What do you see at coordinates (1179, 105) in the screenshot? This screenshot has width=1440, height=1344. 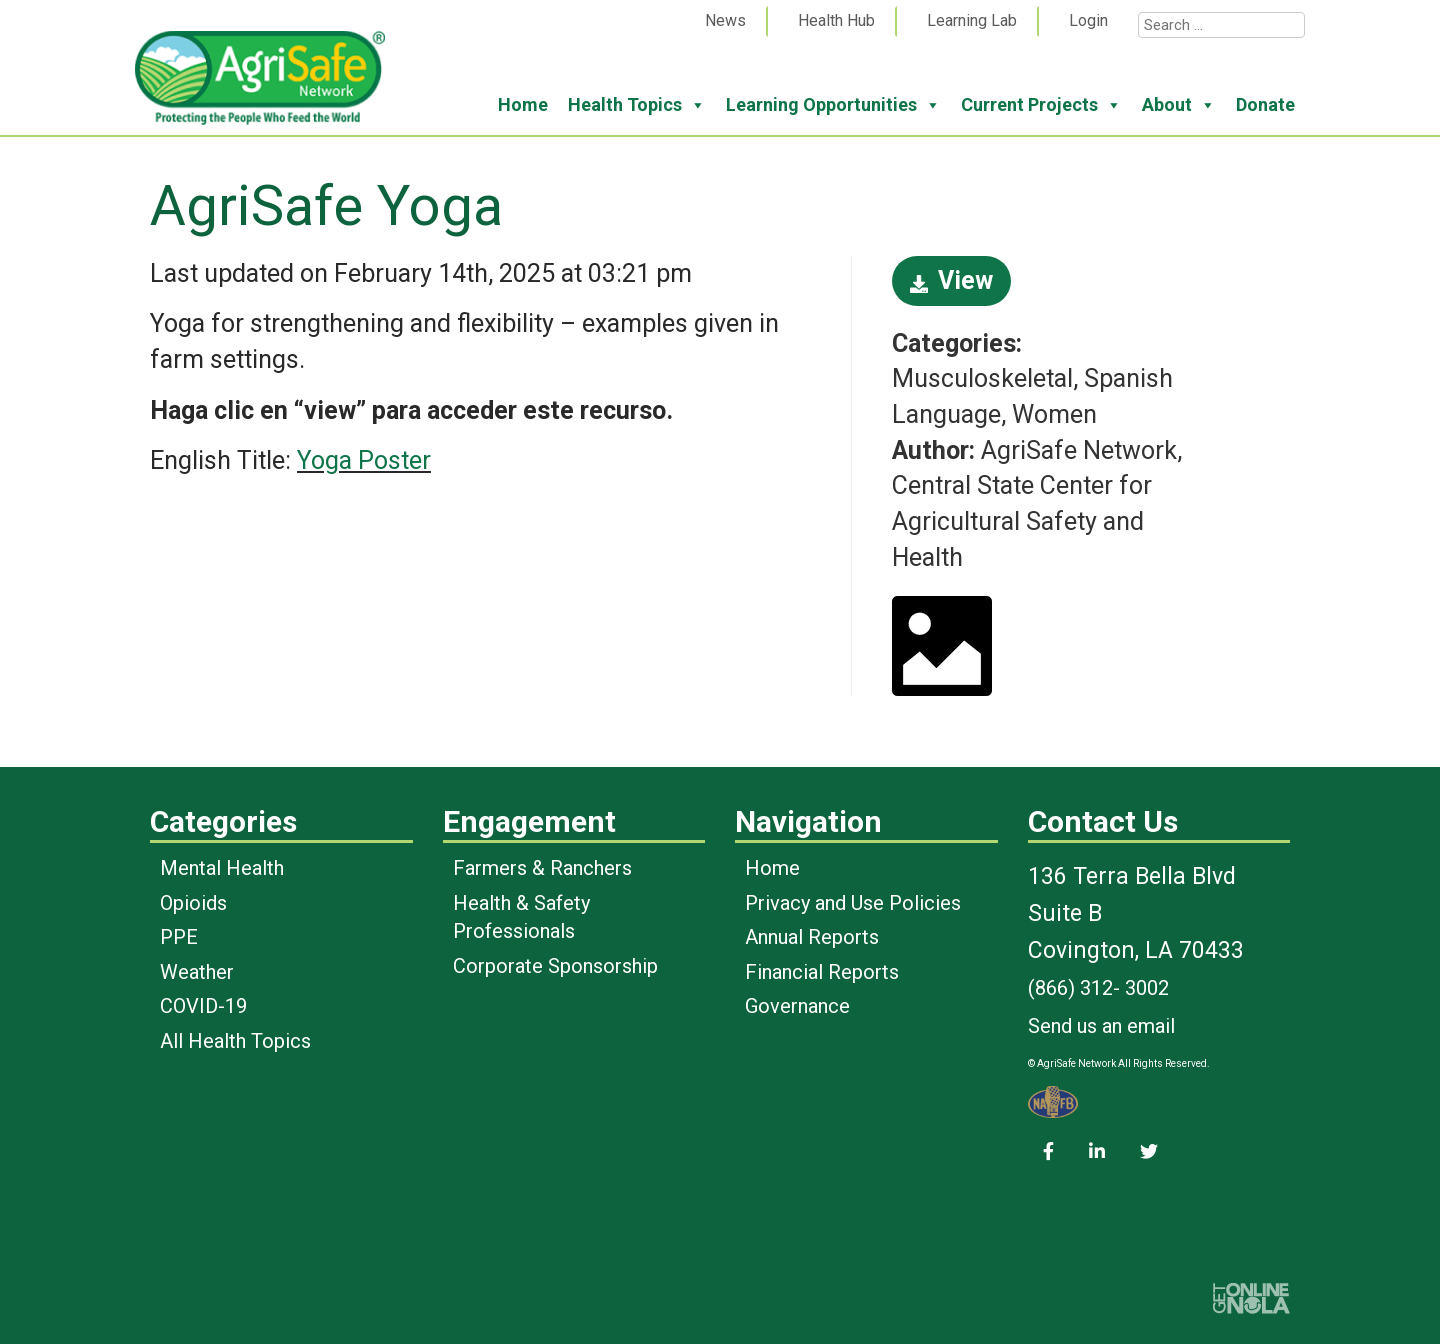 I see `About` at bounding box center [1179, 105].